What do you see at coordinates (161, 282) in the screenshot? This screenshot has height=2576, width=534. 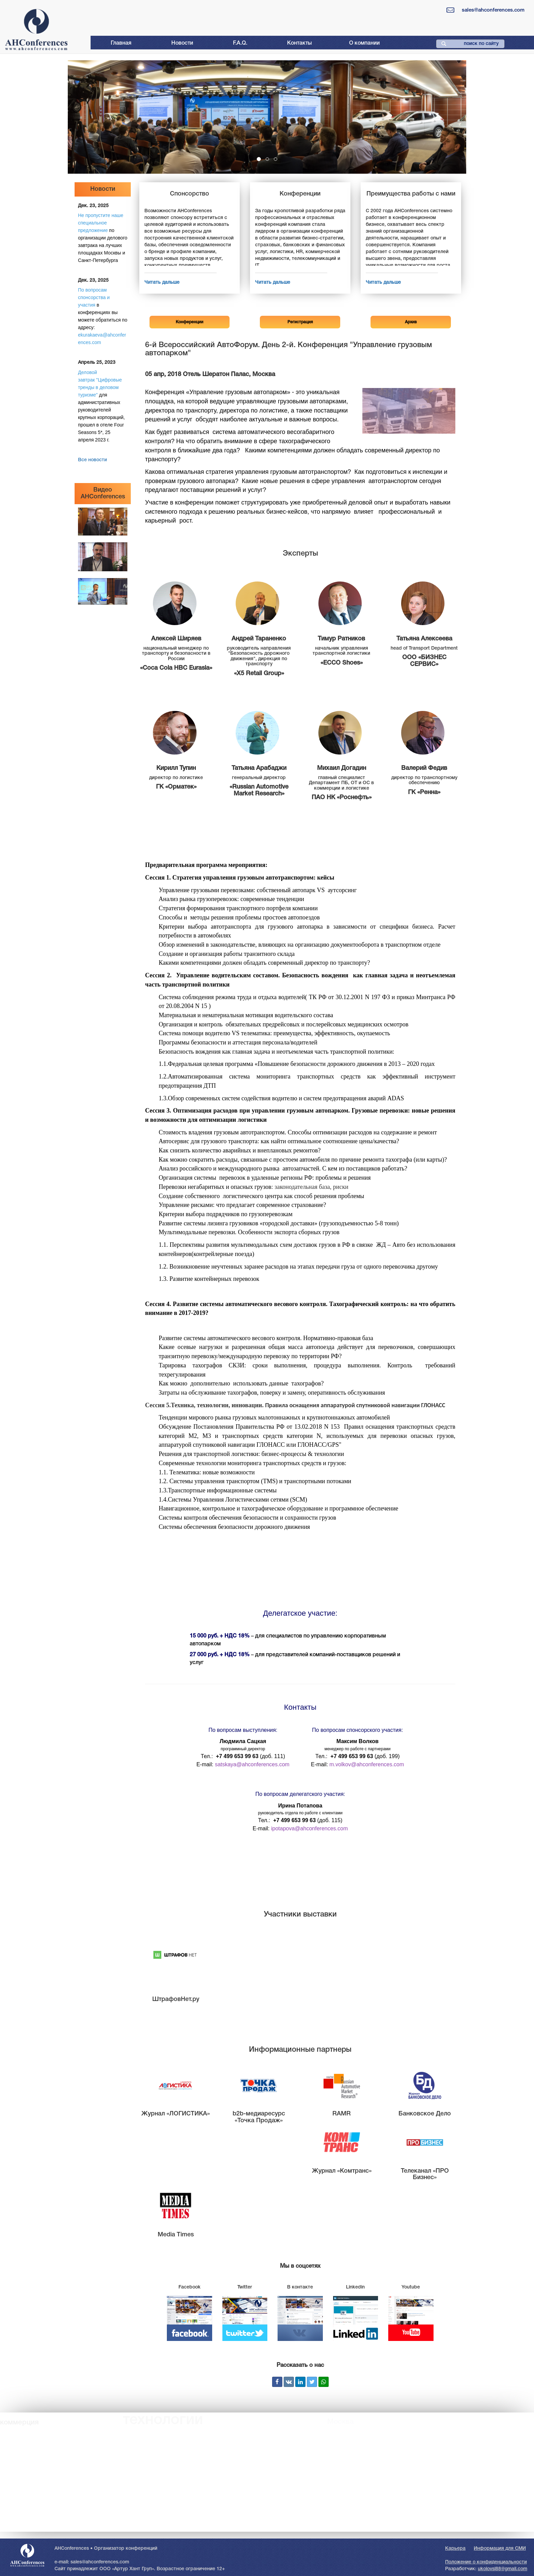 I see `Читать дальше` at bounding box center [161, 282].